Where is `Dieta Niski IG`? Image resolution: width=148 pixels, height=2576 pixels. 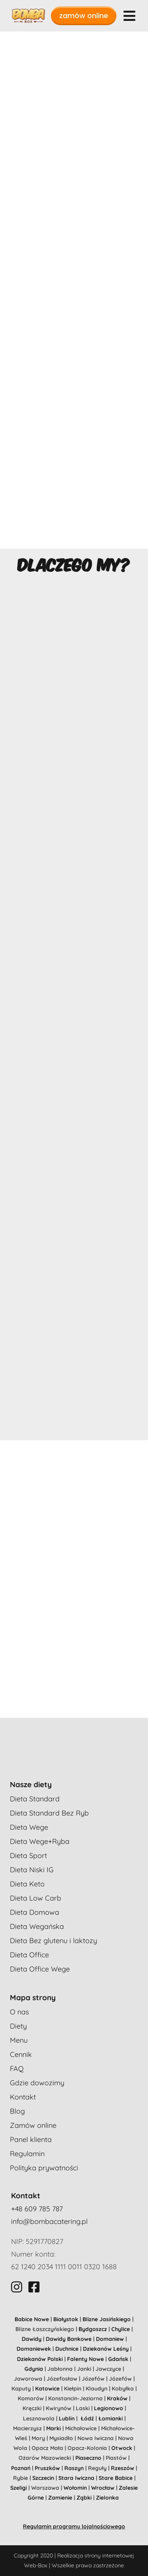 Dieta Niski IG is located at coordinates (32, 1869).